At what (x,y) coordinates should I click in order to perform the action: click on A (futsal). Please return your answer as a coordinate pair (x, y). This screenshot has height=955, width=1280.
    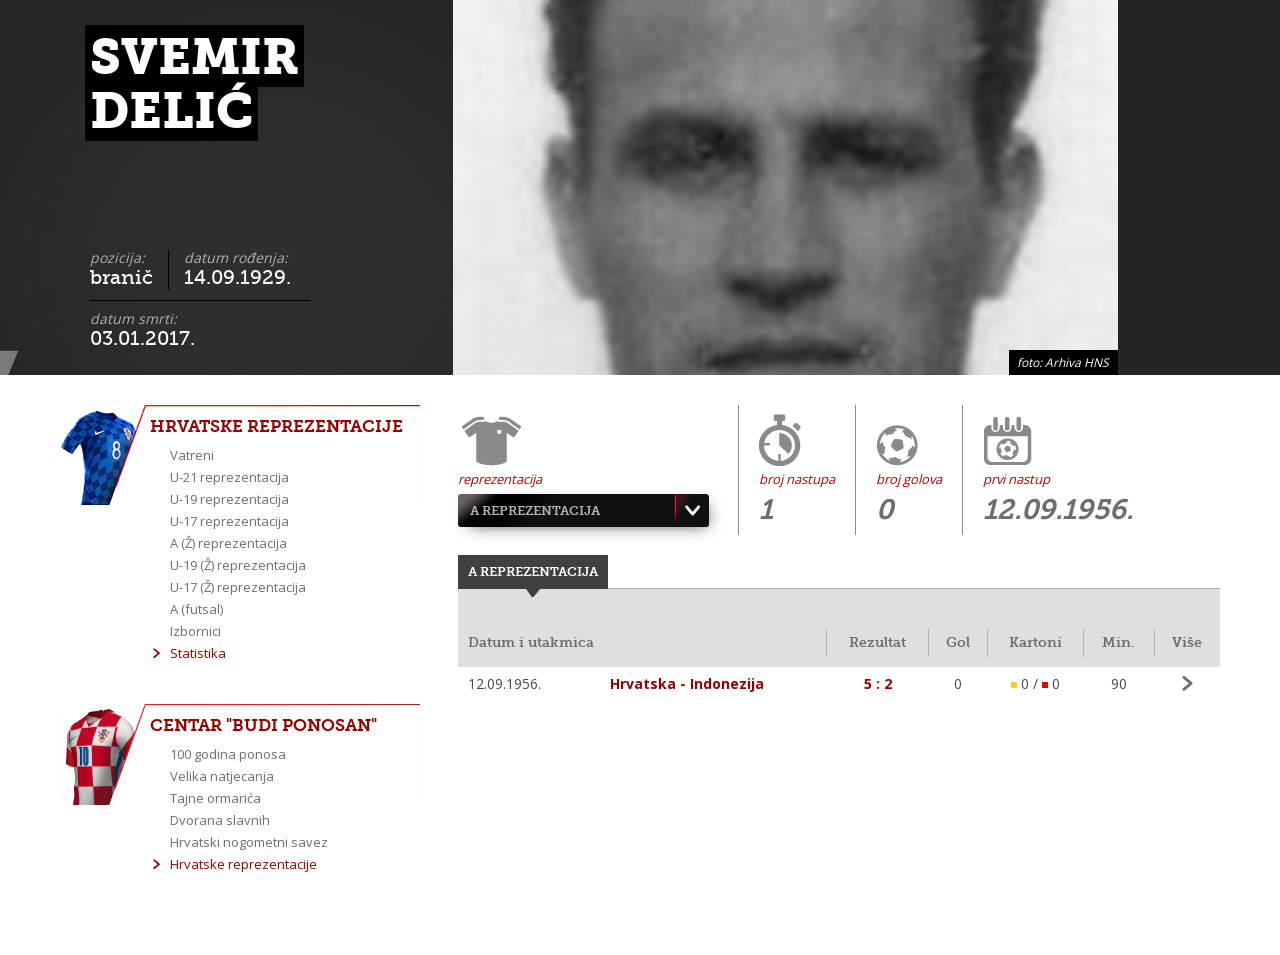
    Looking at the image, I should click on (196, 609).